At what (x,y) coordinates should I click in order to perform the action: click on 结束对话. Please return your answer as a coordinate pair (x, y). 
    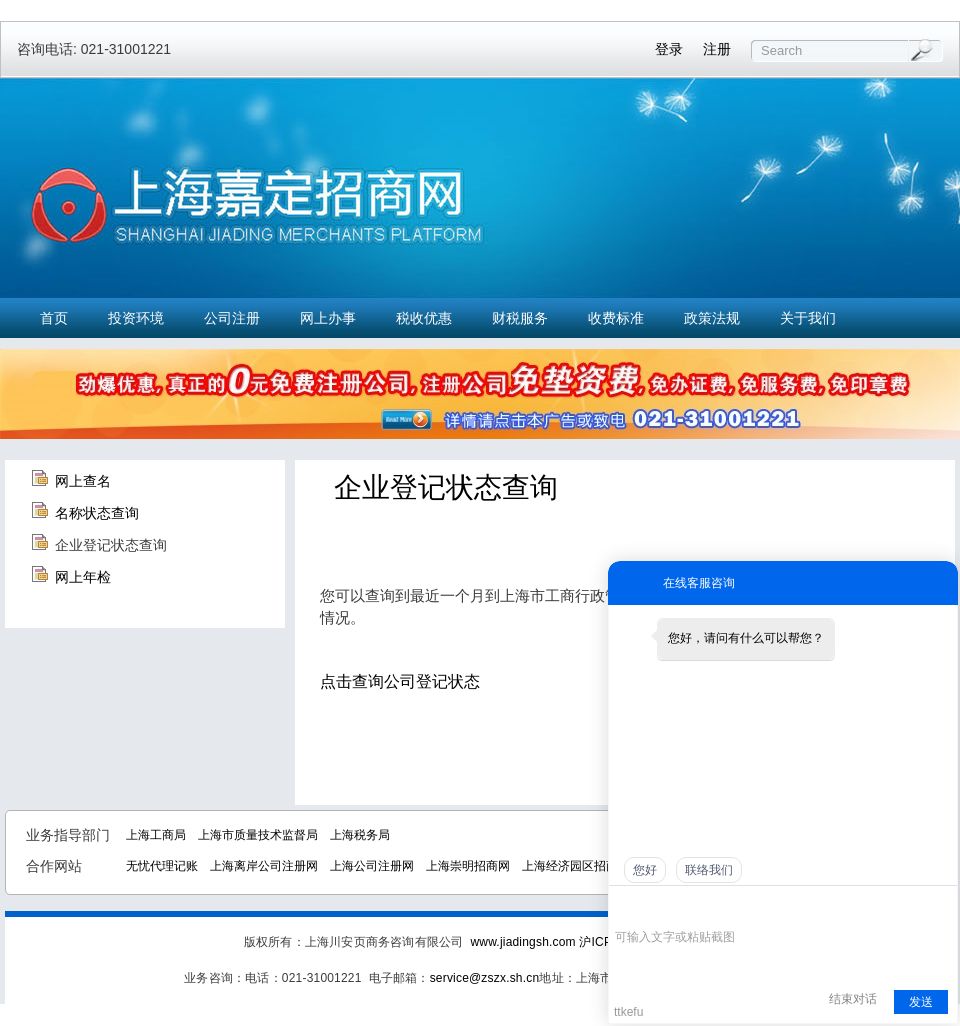
    Looking at the image, I should click on (853, 999).